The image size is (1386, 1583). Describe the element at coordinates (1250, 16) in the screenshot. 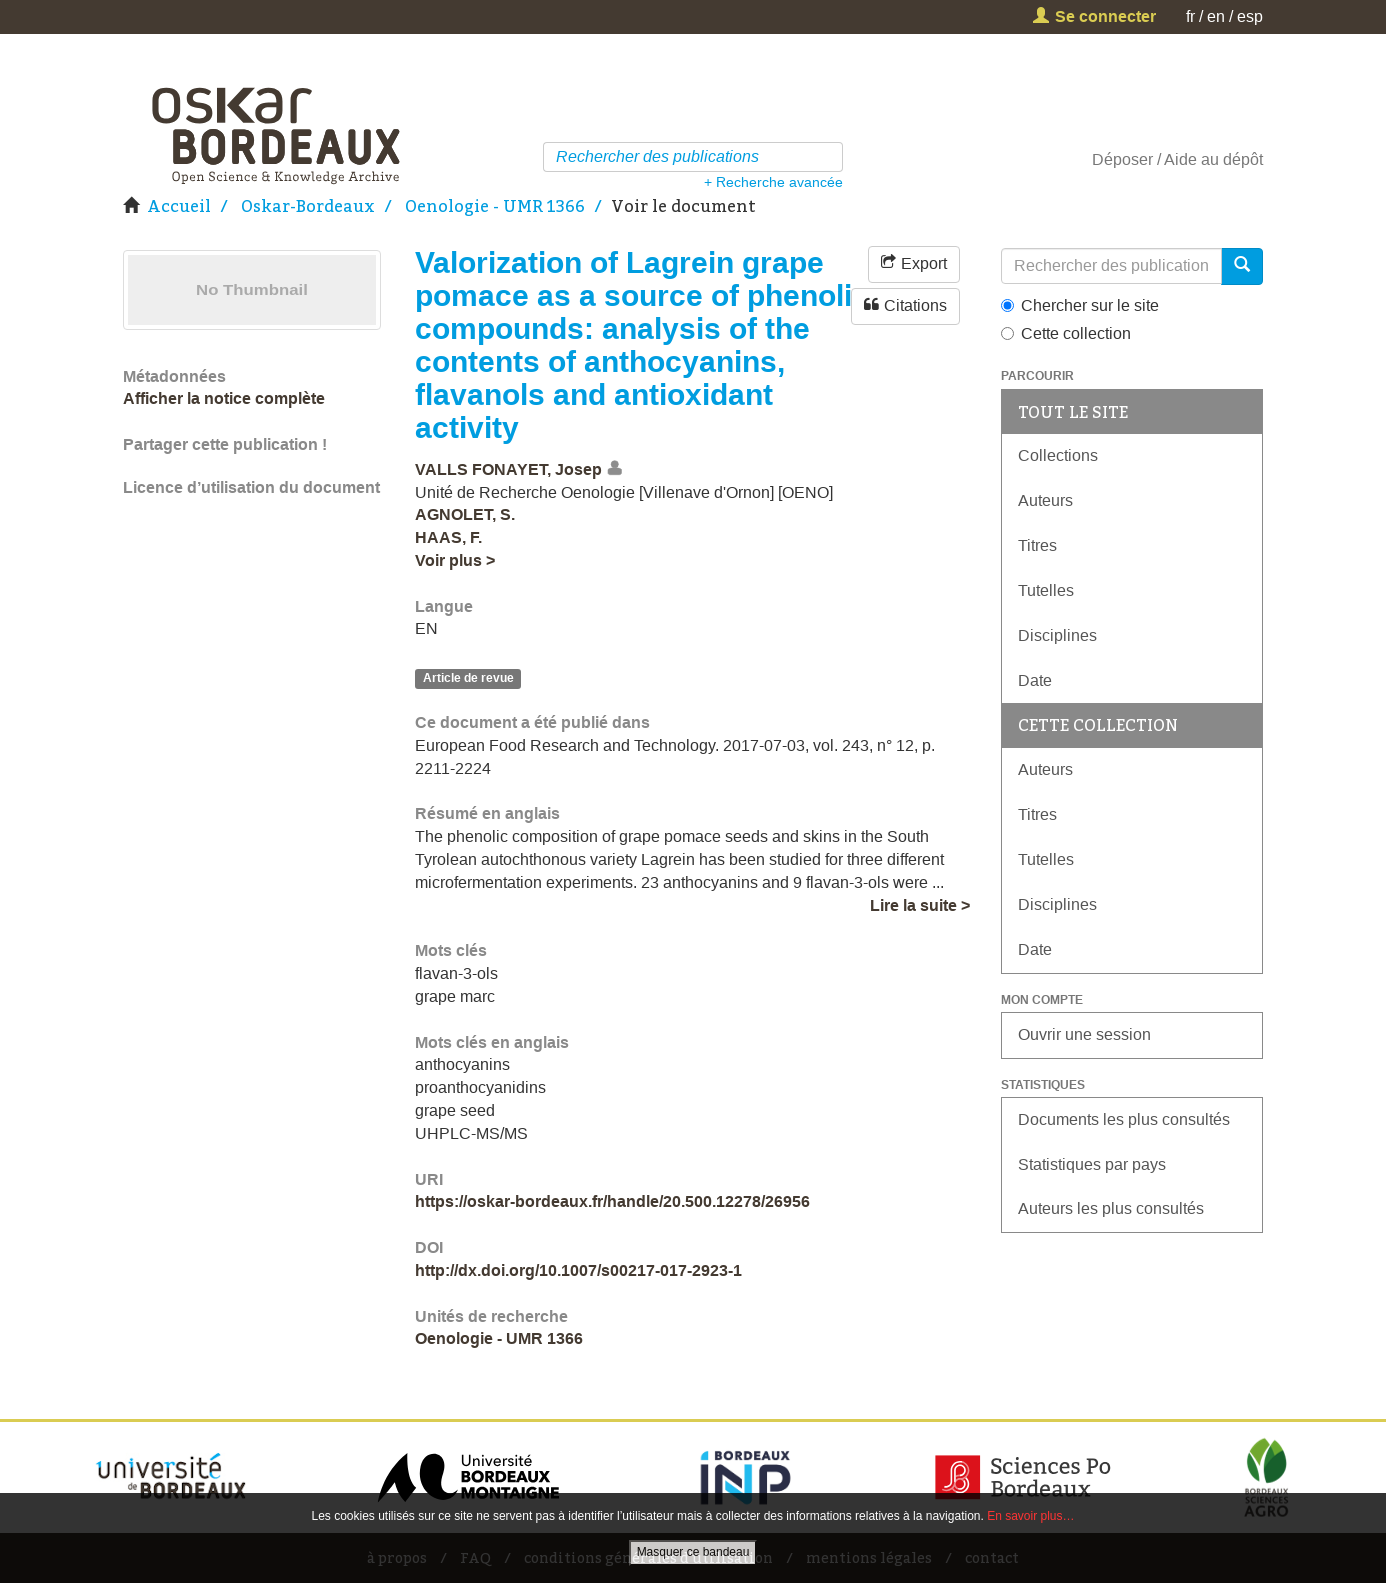

I see `esp` at that location.